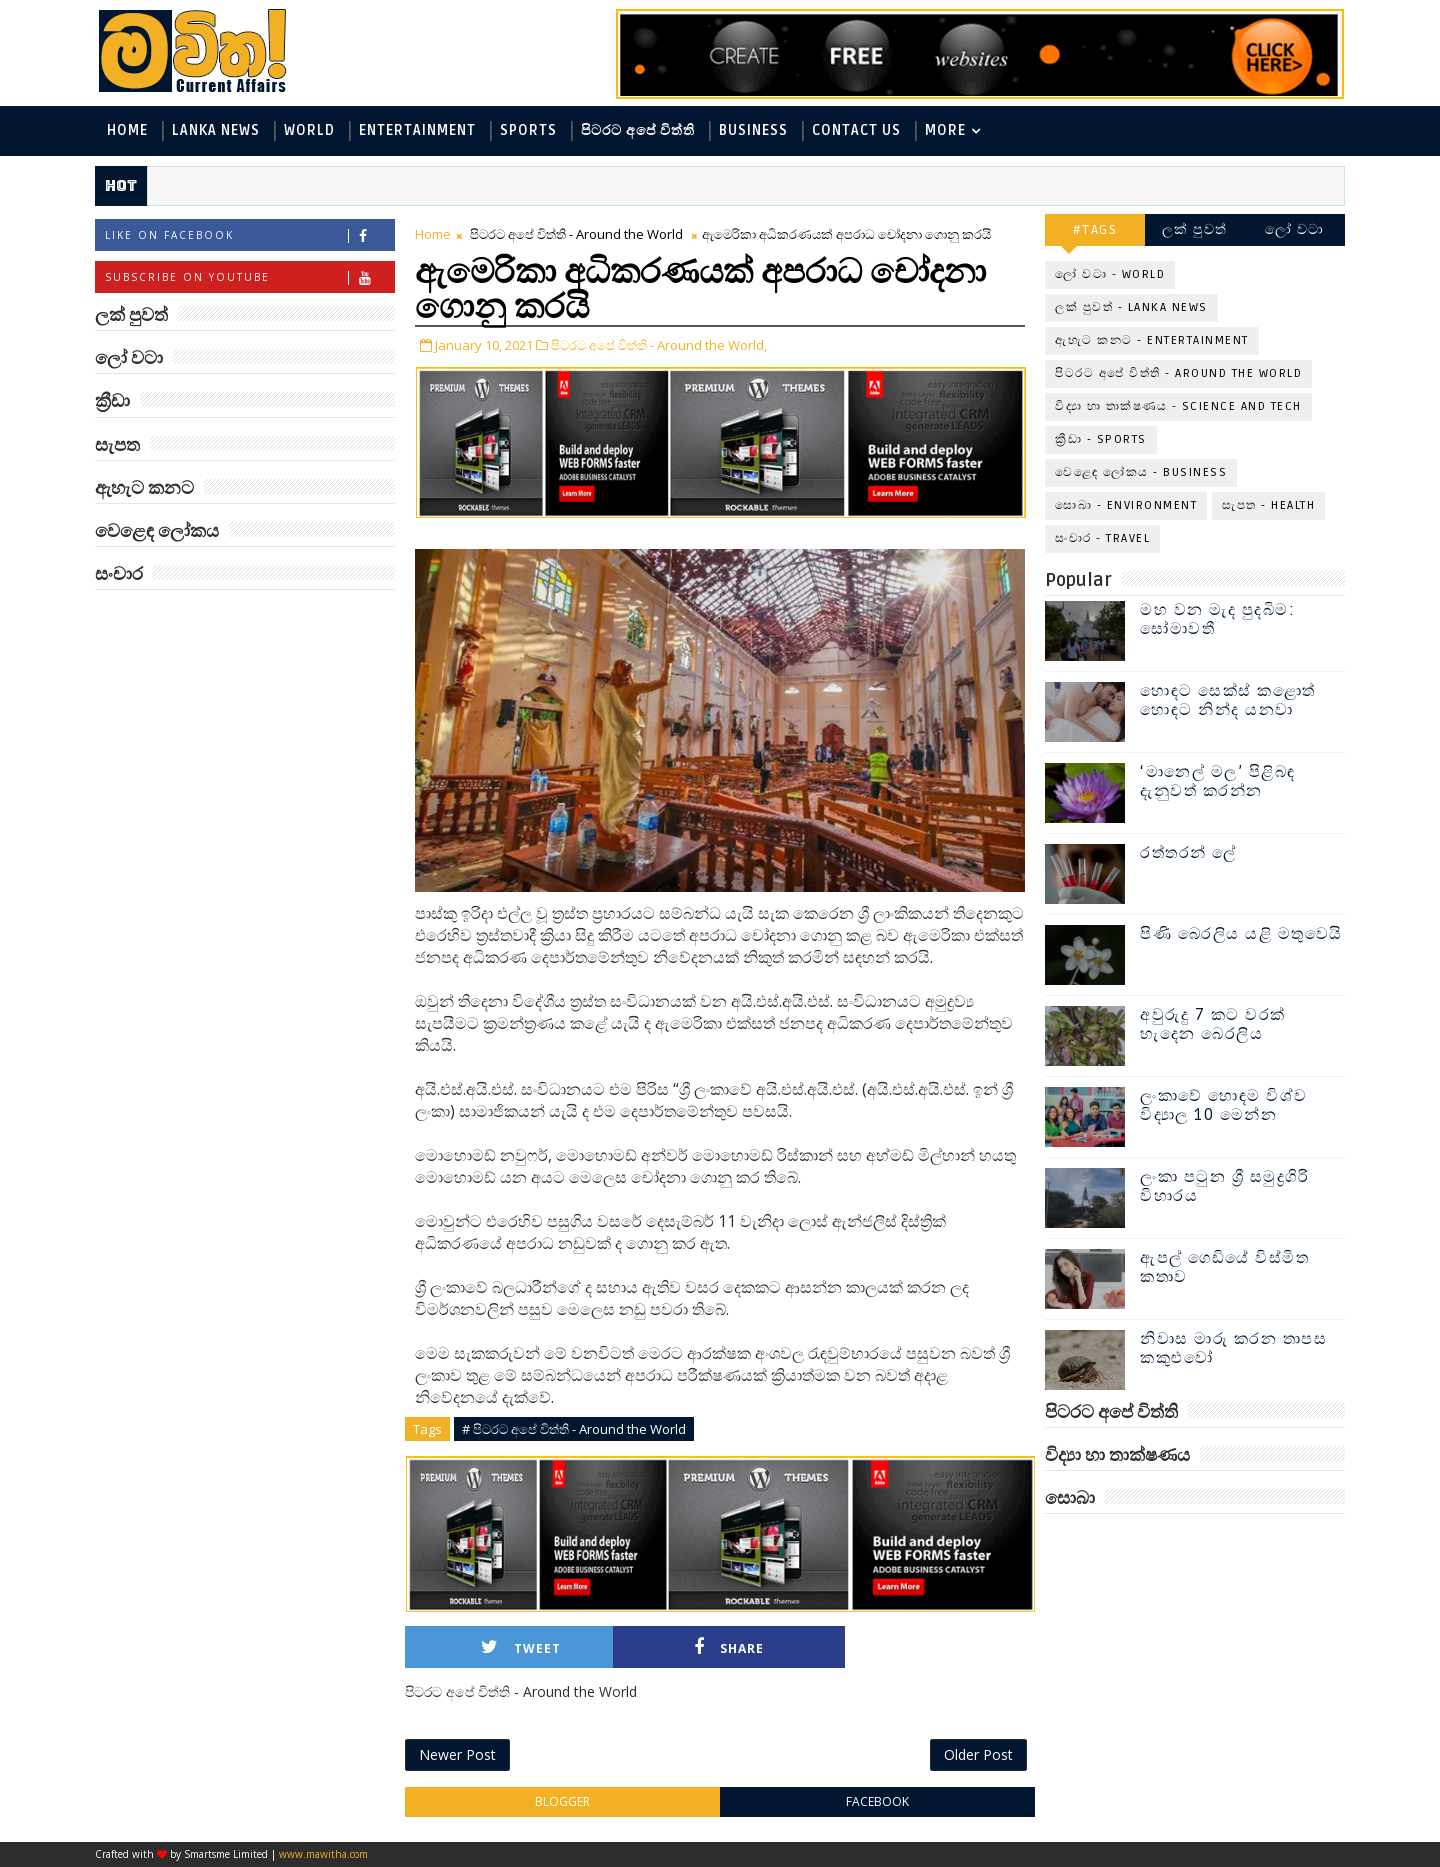 The height and width of the screenshot is (1867, 1440). I want to click on පිටරට අපේ විත්ති, so click(638, 130).